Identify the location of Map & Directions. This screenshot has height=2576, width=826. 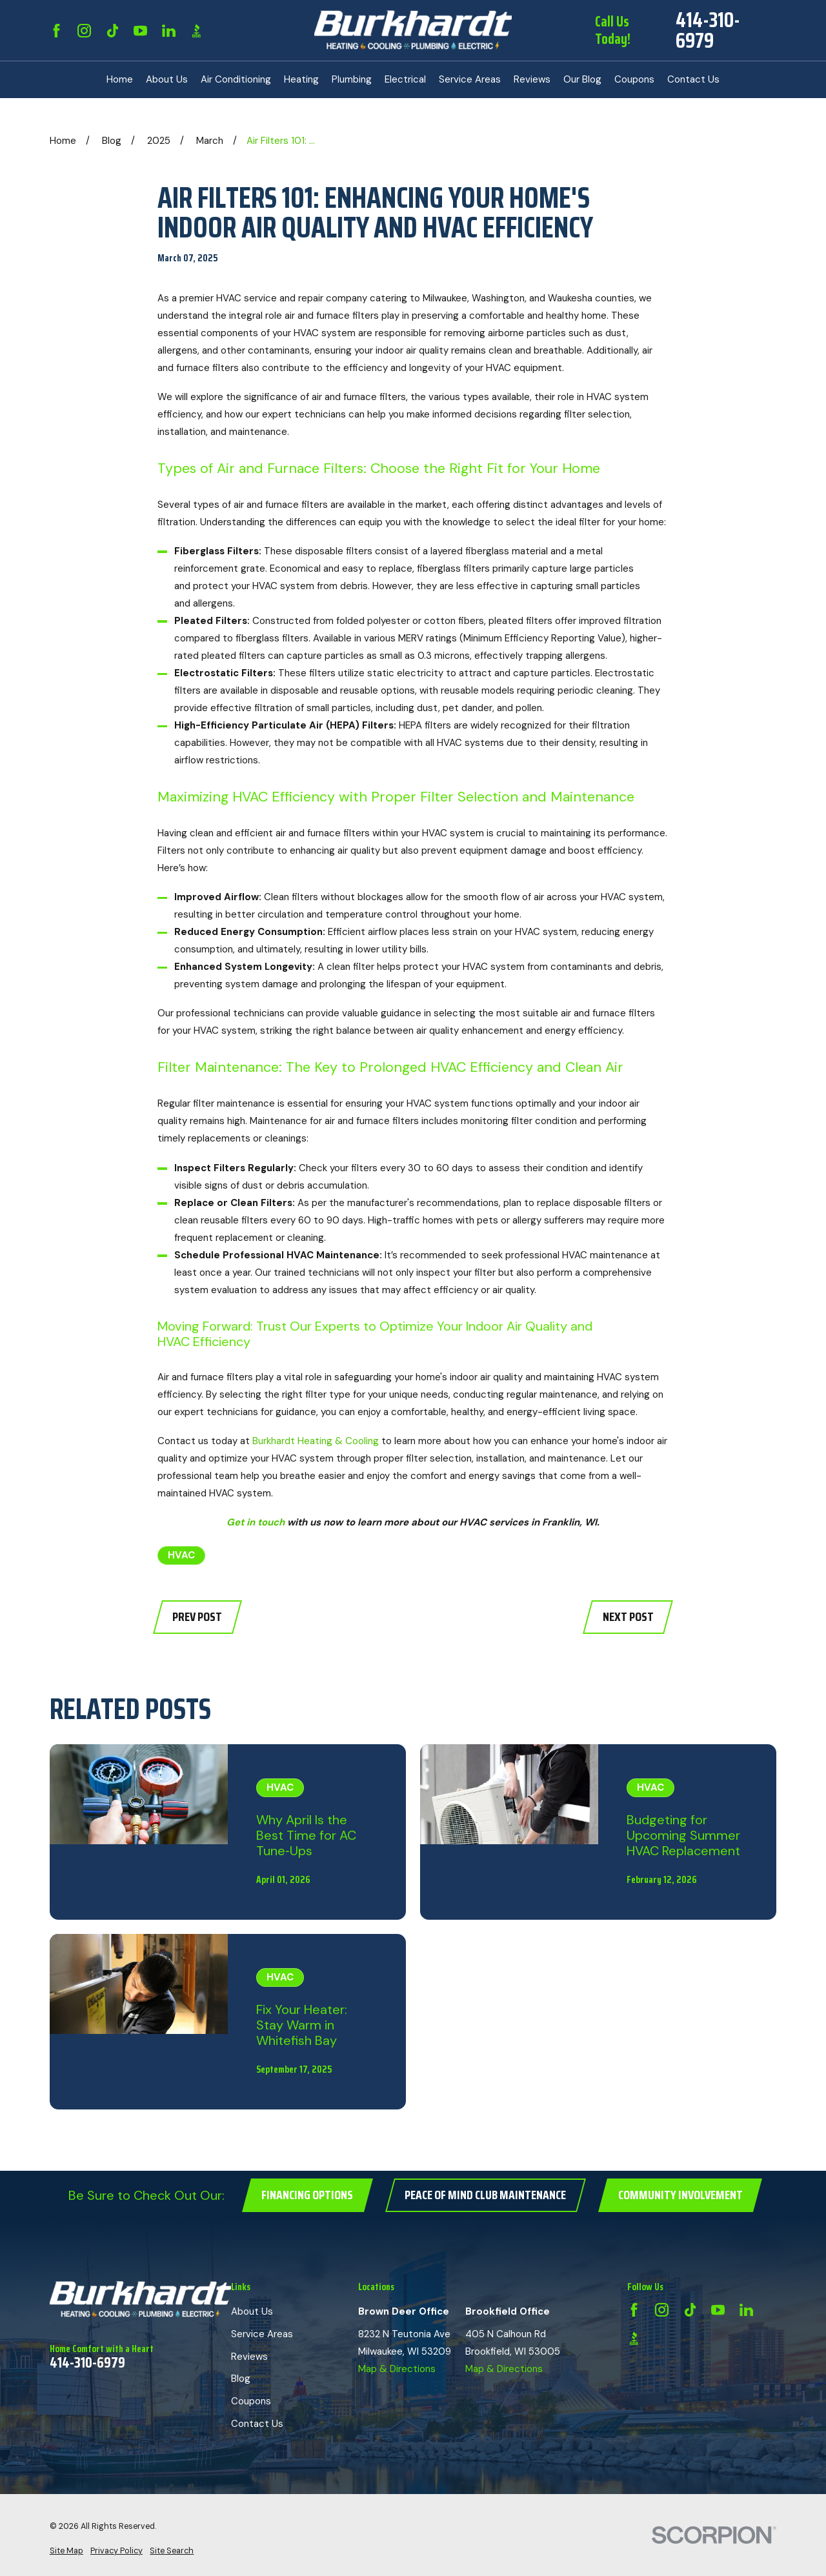
(397, 2368).